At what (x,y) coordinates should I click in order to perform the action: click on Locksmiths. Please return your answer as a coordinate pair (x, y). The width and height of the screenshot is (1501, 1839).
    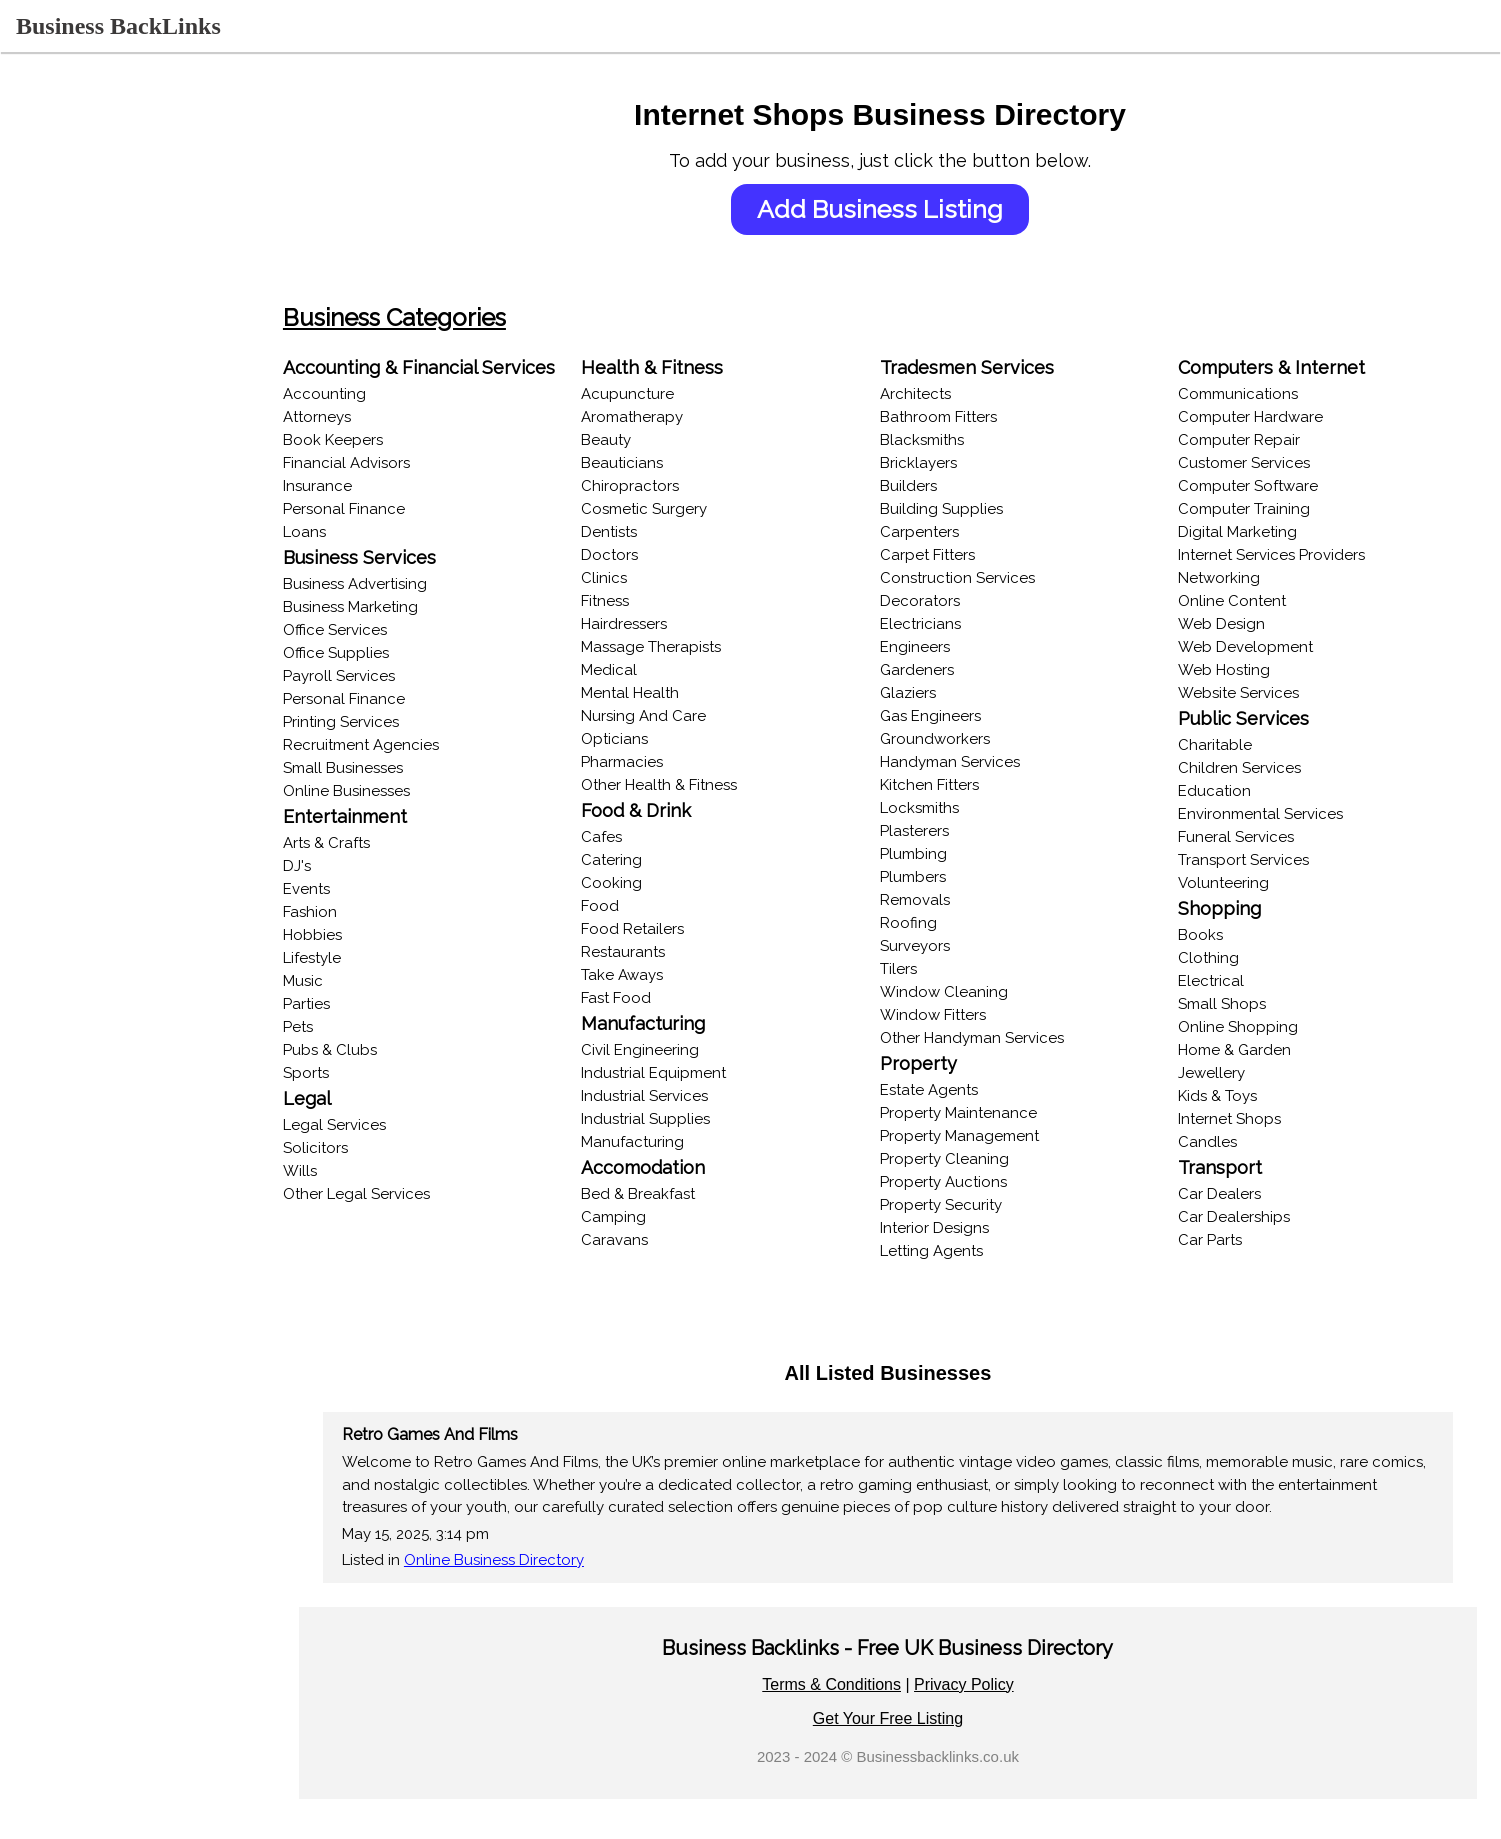
    Looking at the image, I should click on (939, 808).